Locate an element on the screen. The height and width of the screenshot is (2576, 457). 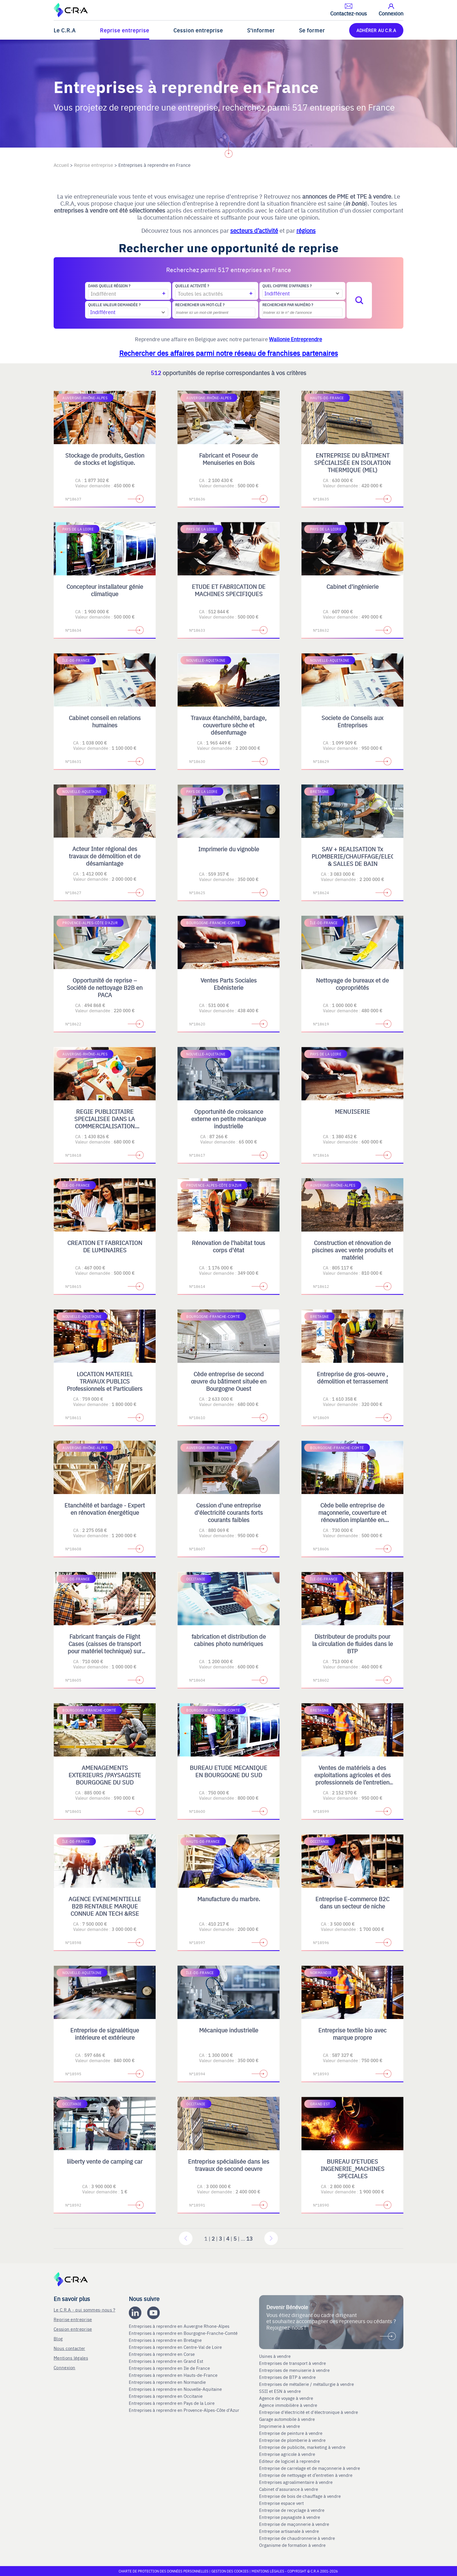
Entreprises à reprendre en Nouvelle-Aquitaine is located at coordinates (176, 2389).